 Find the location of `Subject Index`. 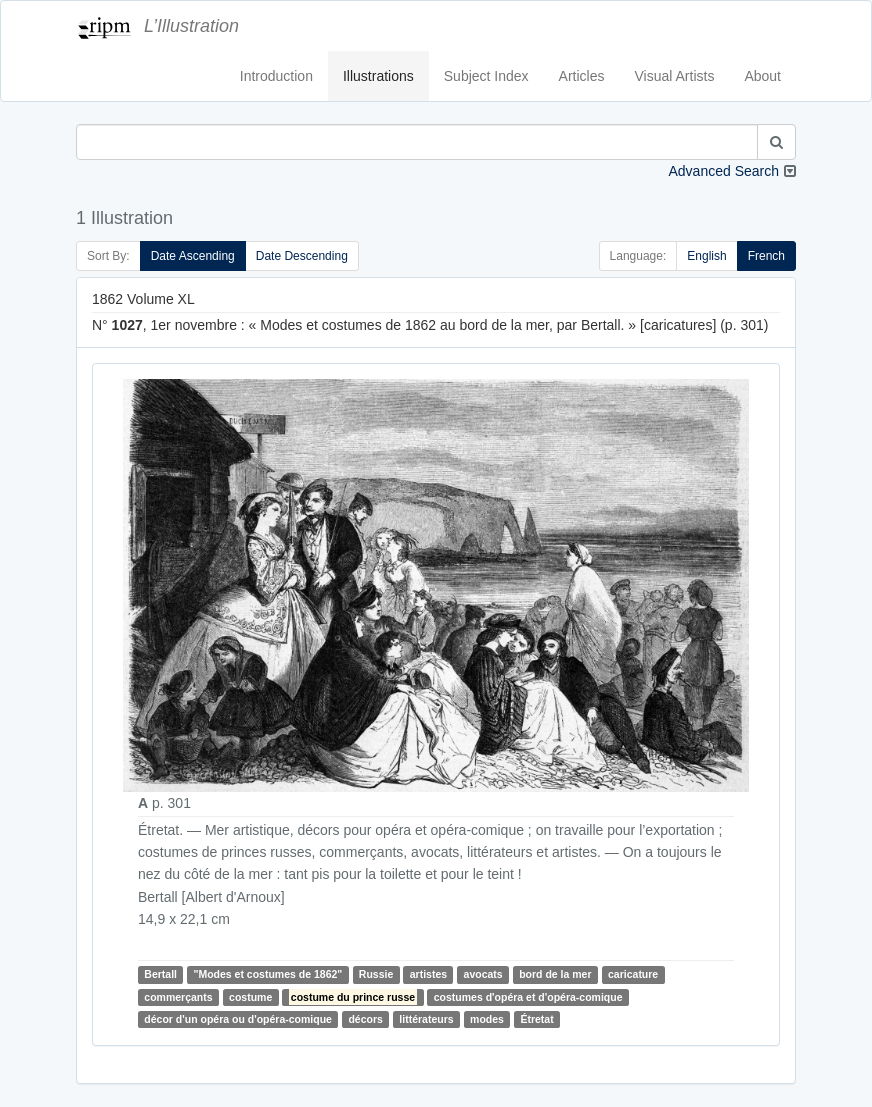

Subject Index is located at coordinates (486, 76).